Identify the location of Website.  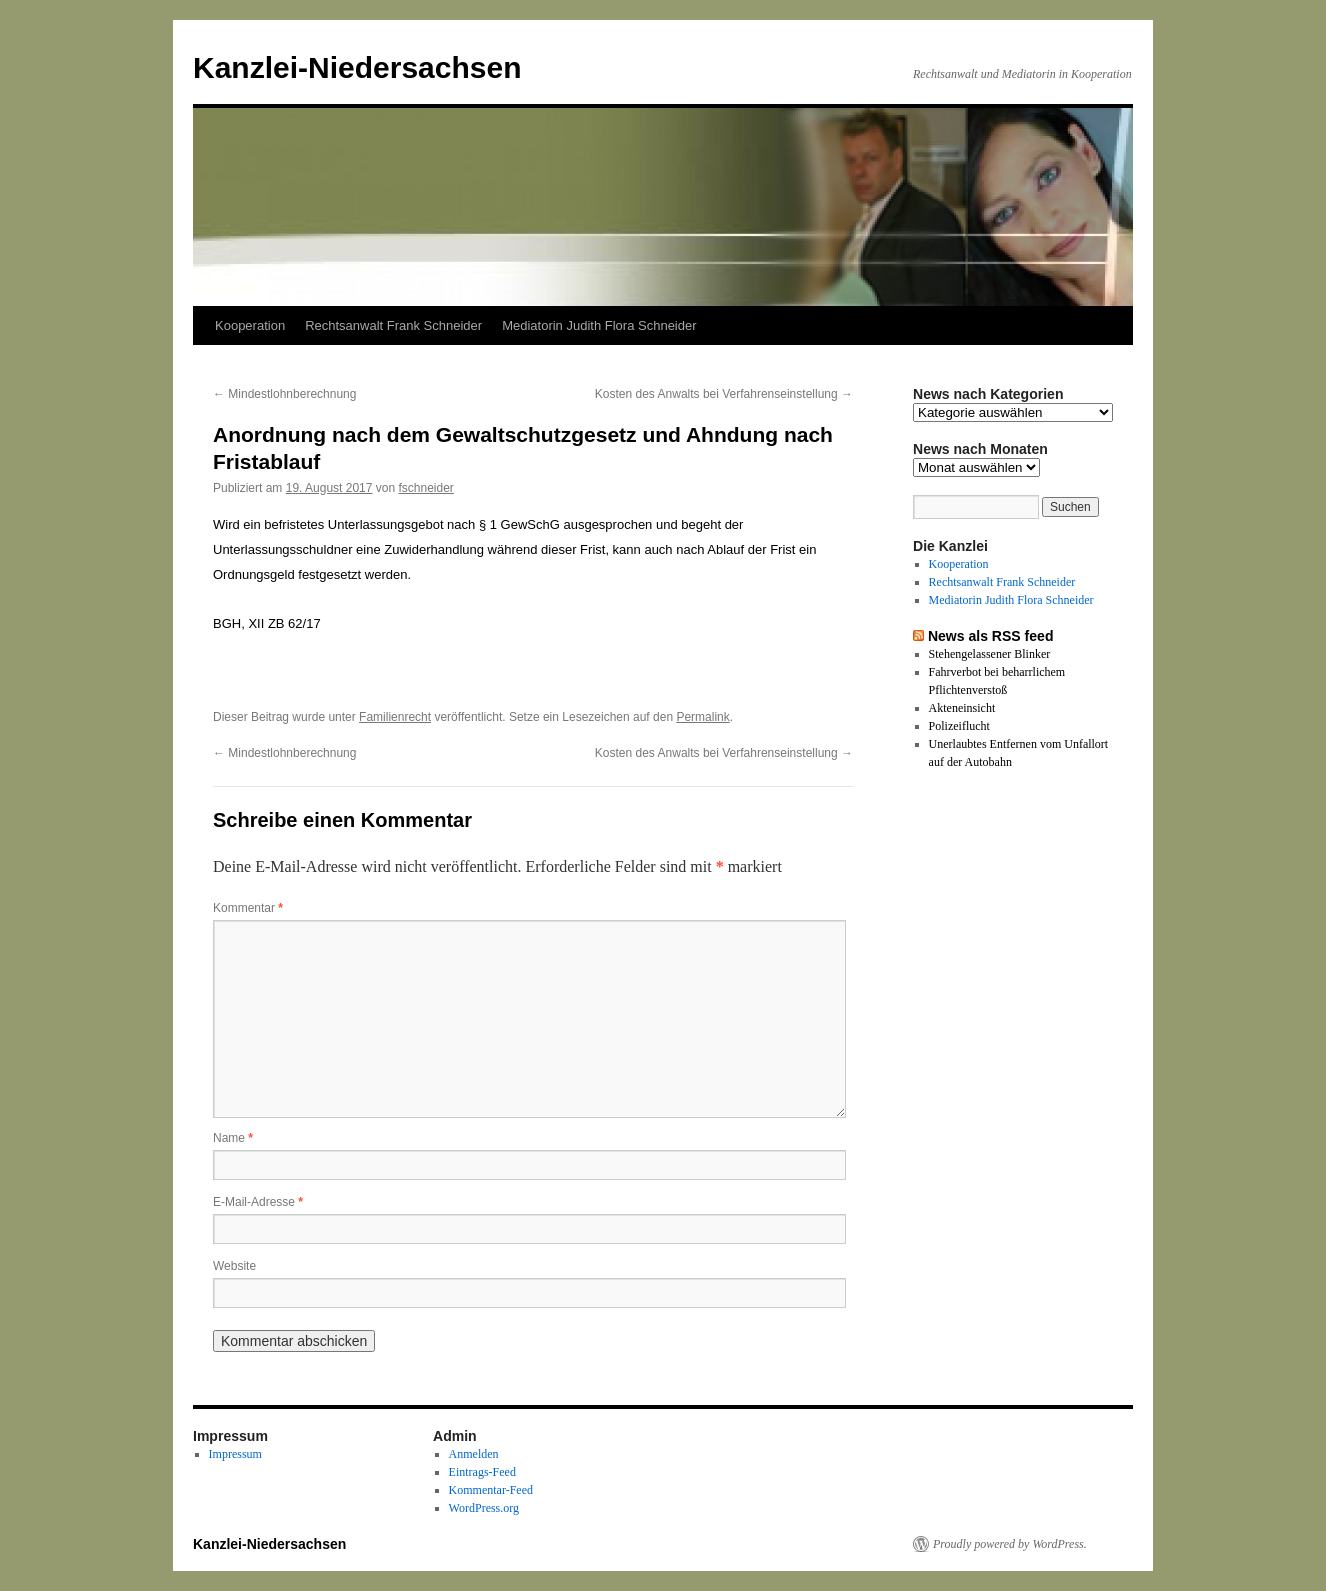
(234, 1266).